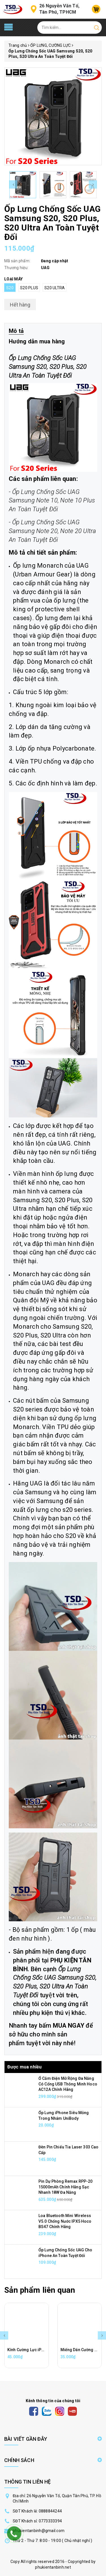  Describe the element at coordinates (50, 2521) in the screenshot. I see `0773333394` at that location.